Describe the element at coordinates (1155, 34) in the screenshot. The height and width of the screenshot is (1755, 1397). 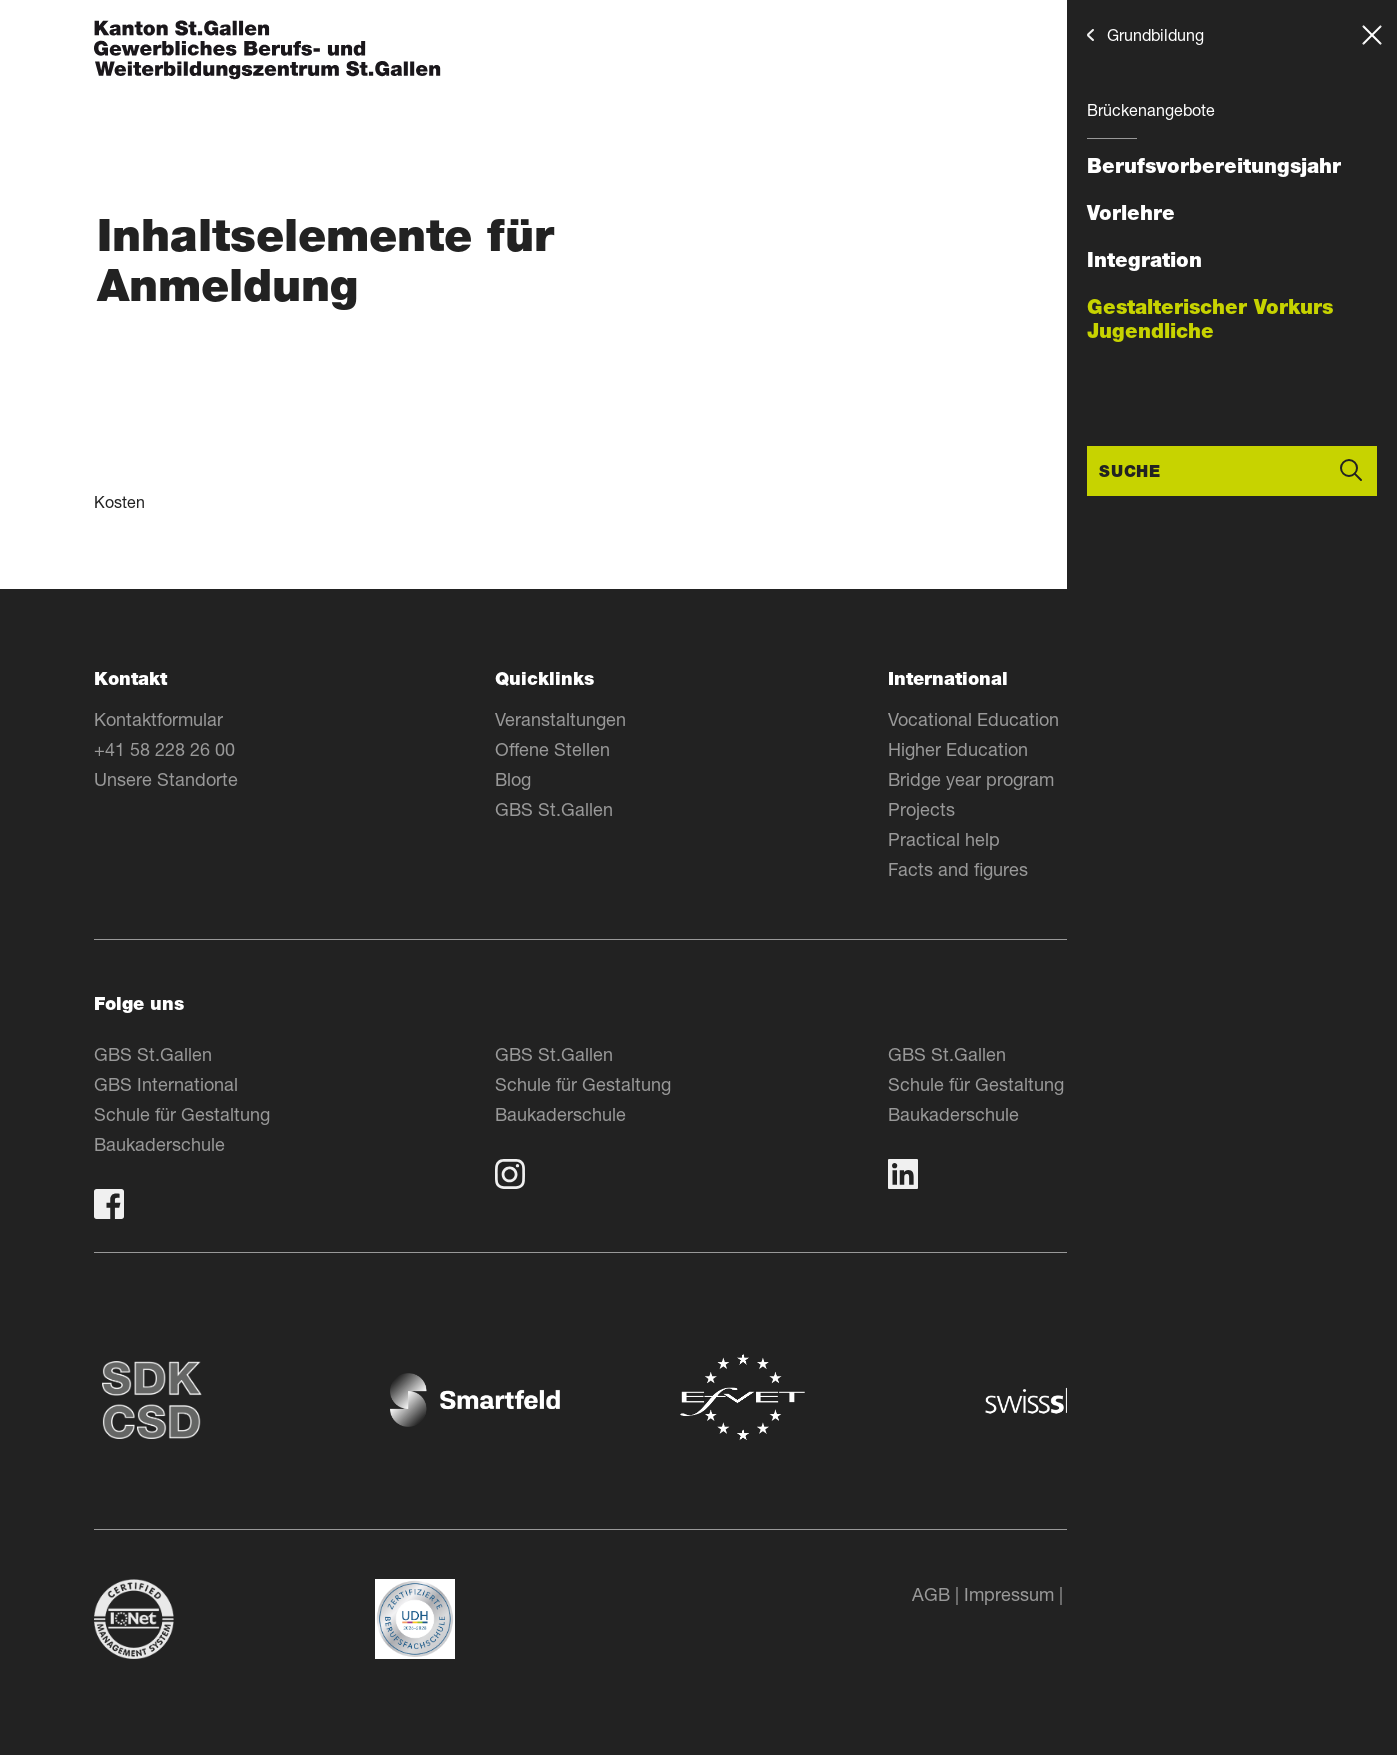
I see `Grundbildung` at that location.